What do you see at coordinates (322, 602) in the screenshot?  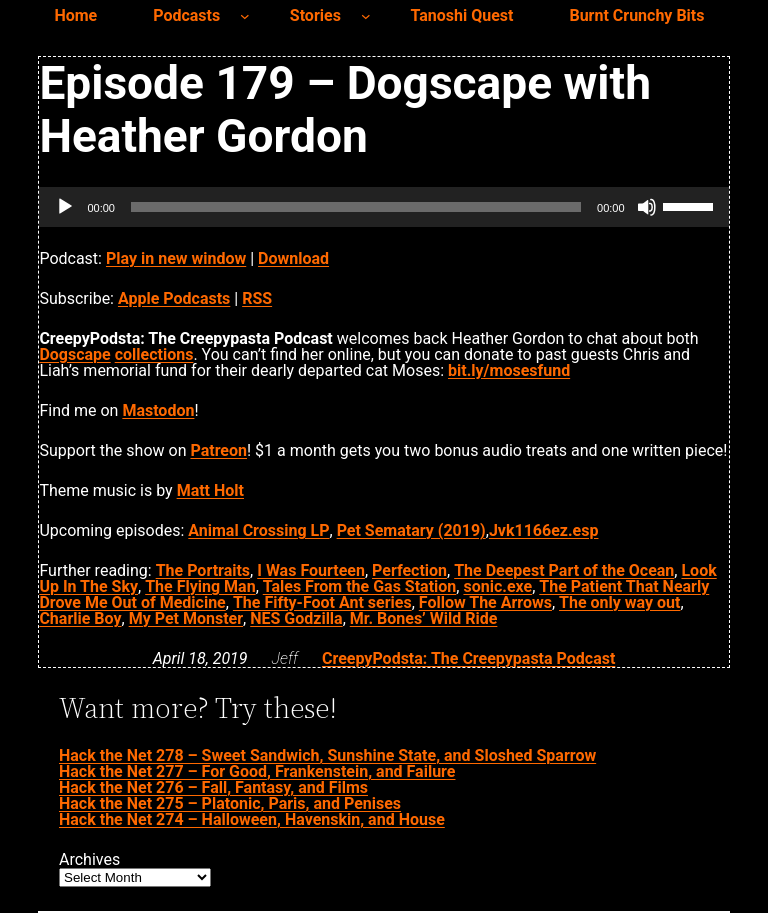 I see `The Fifty-Foot Ant series` at bounding box center [322, 602].